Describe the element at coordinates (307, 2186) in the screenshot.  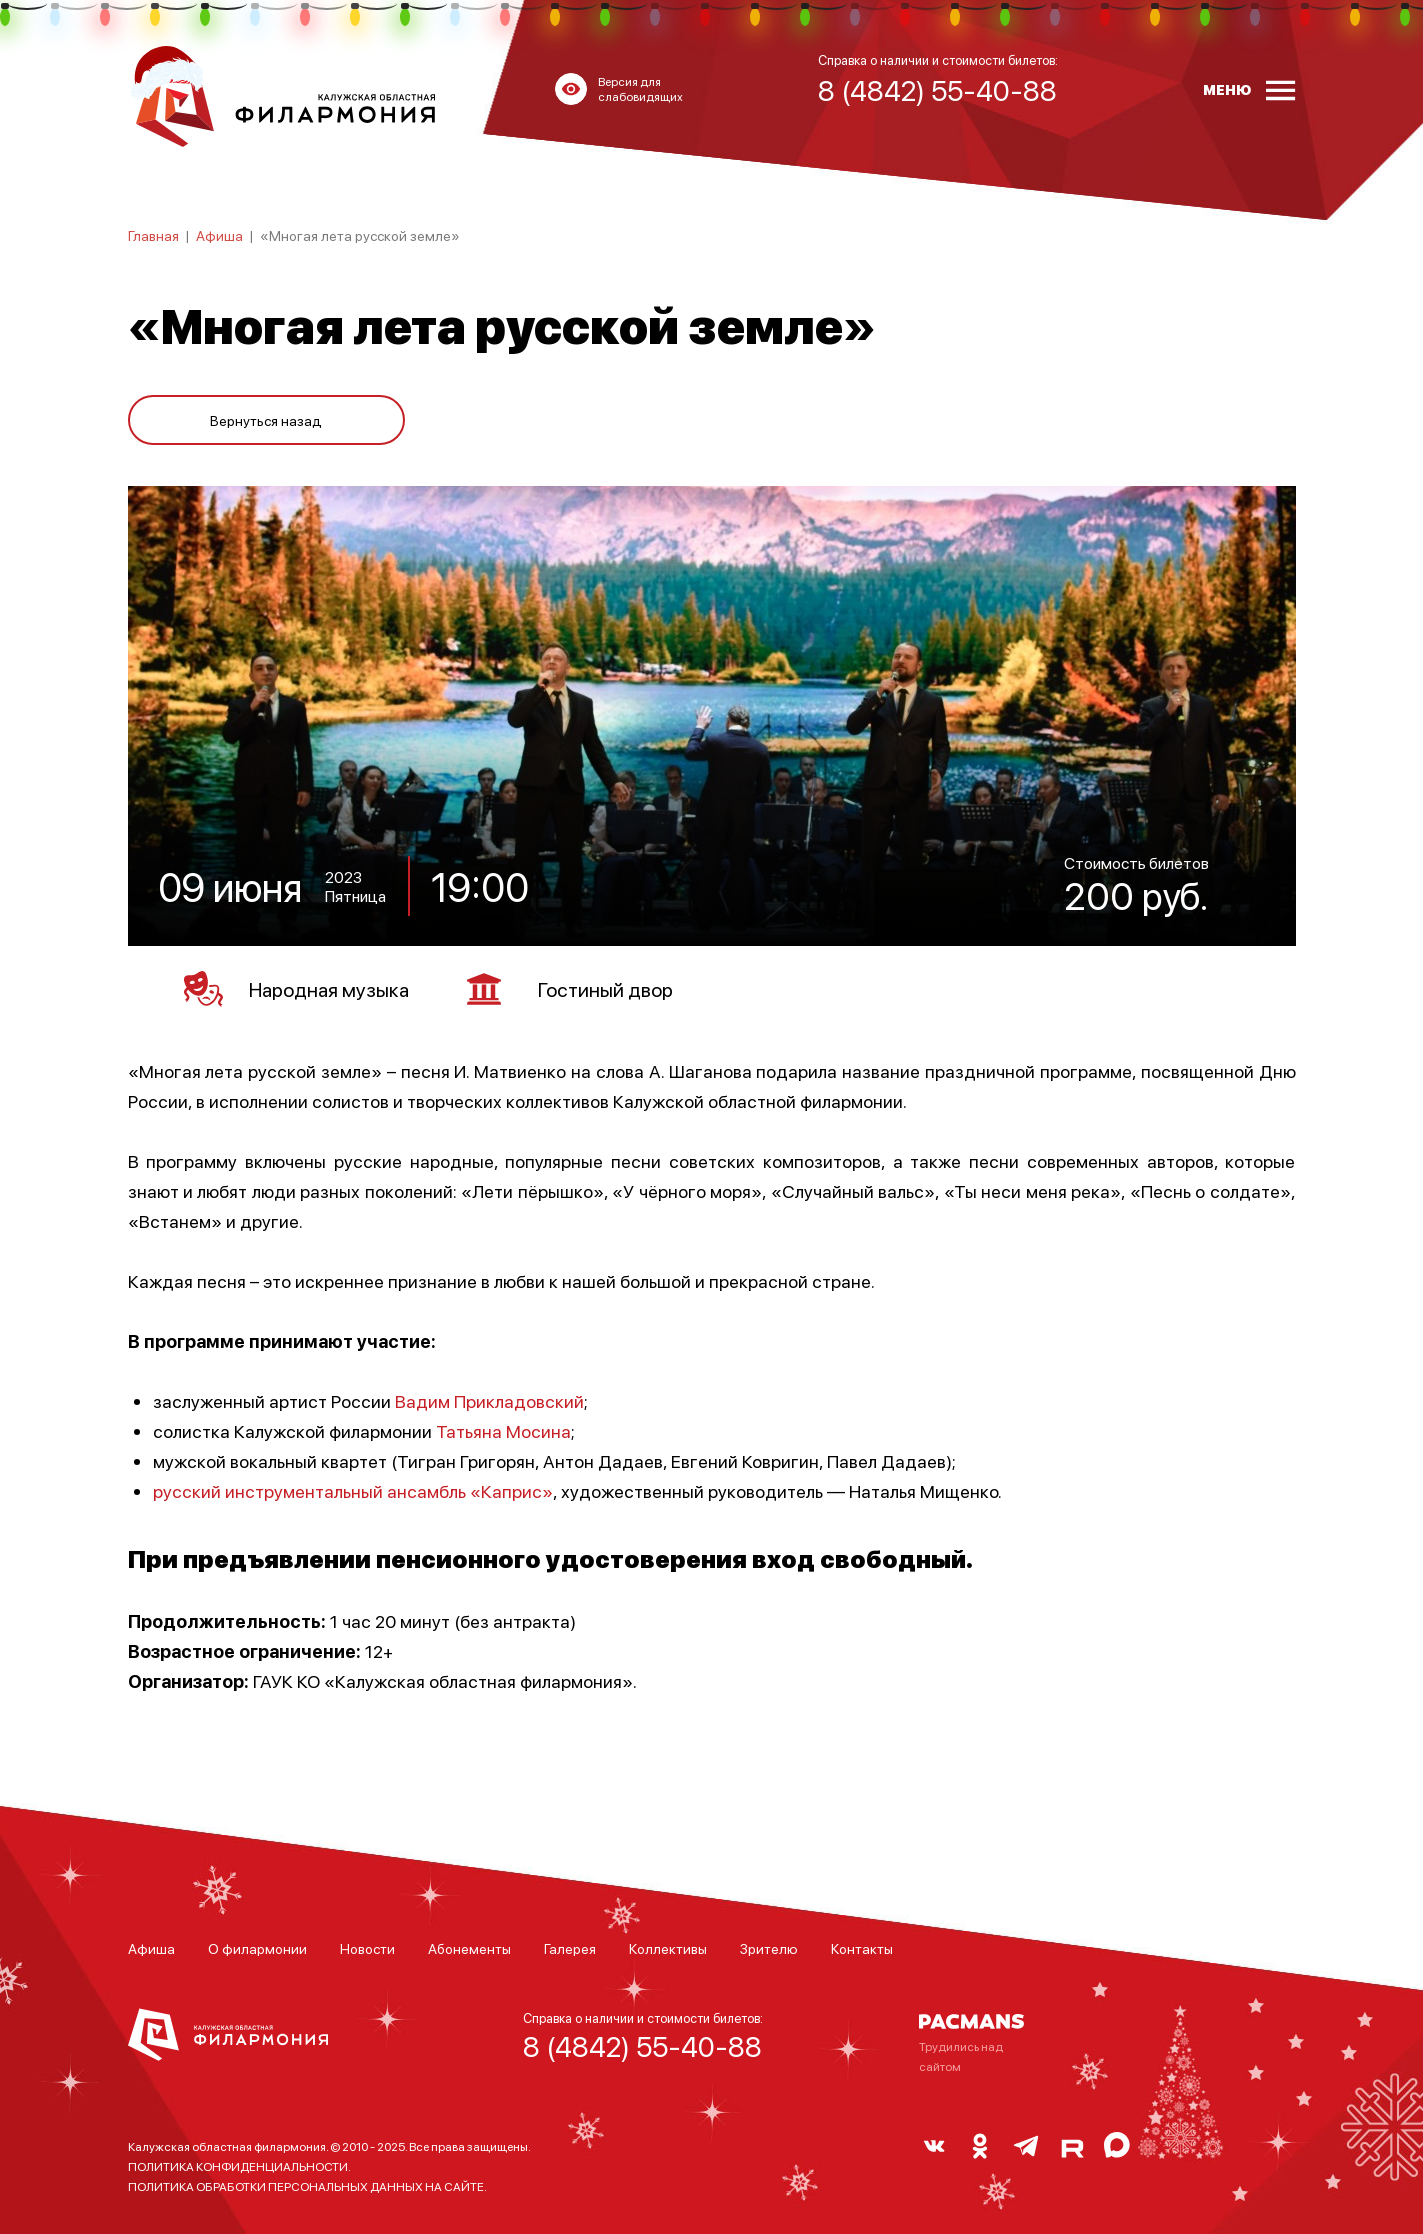
I see `ПОЛИТИКА ОБРАБОТКИ ПЕРСОНАЛЬНЫХ ДАННЫХ НА САЙТЕ.` at that location.